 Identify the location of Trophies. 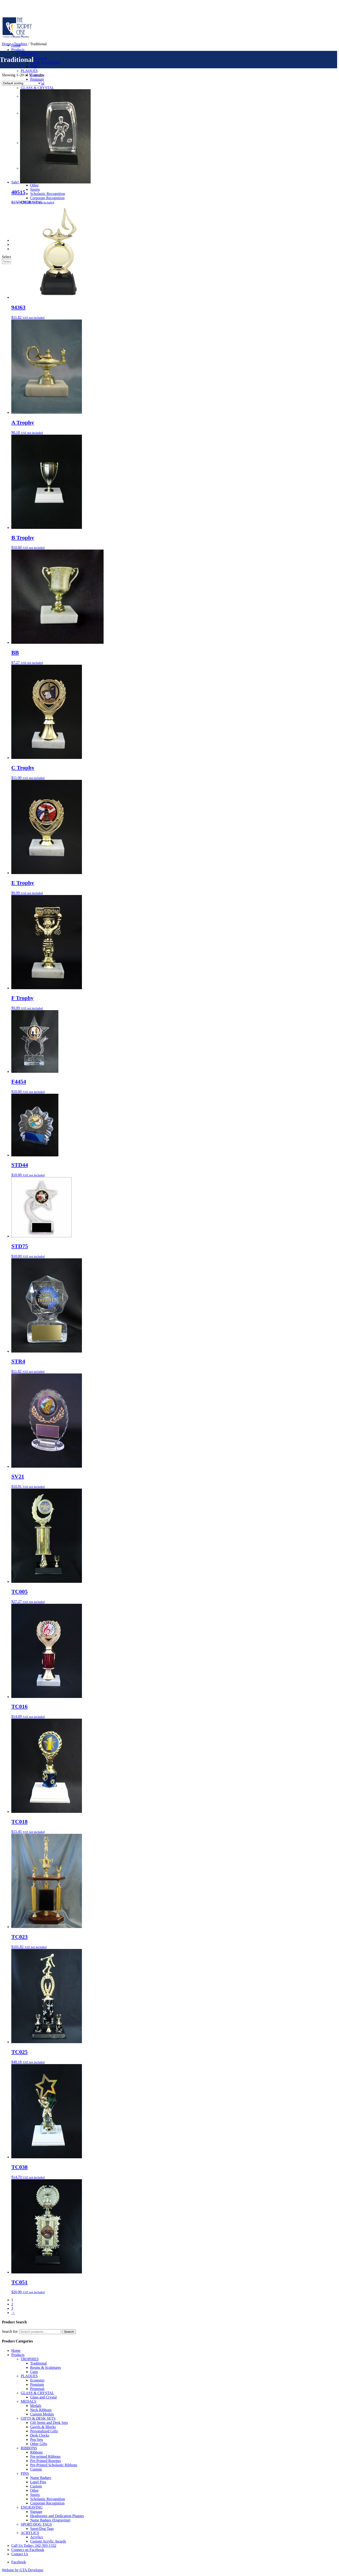
(20, 44).